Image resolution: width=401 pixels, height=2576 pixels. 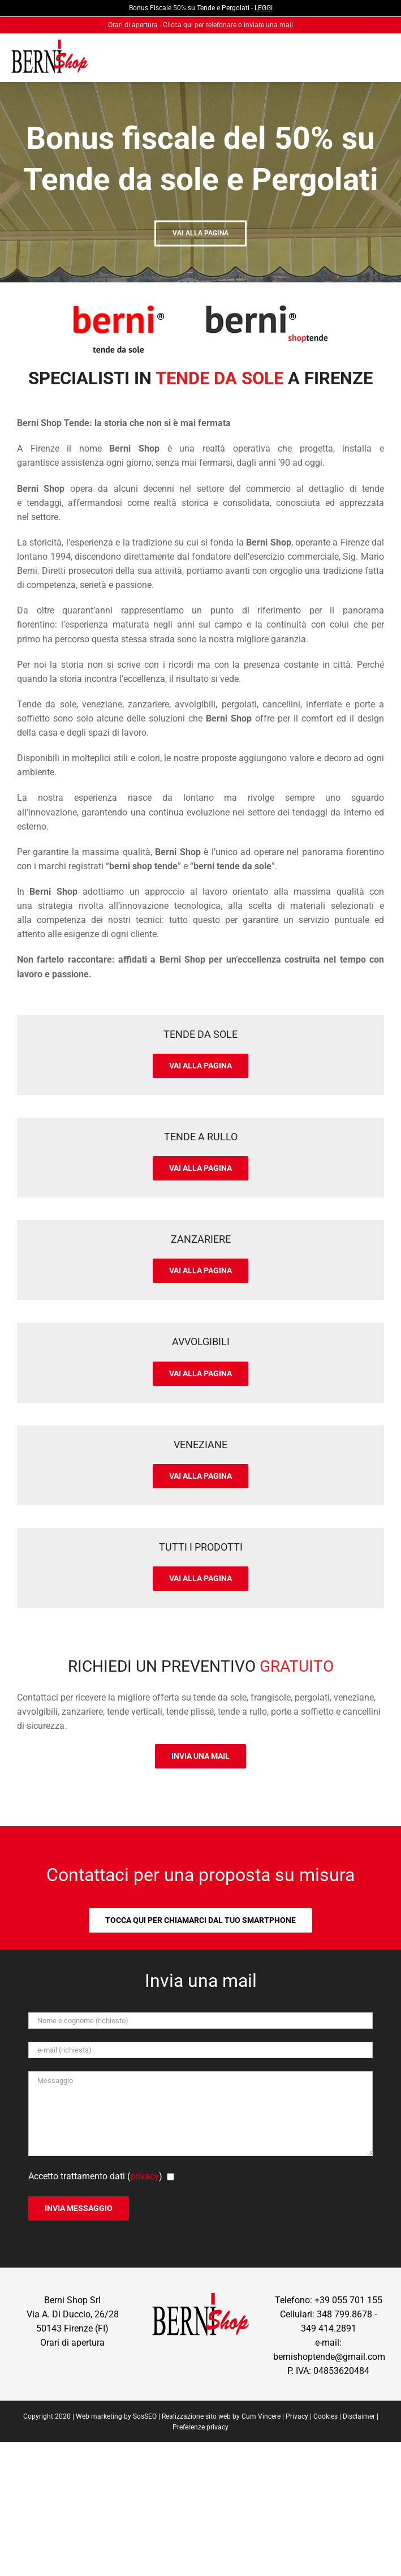 I want to click on Veneziane, so click(x=200, y=1444).